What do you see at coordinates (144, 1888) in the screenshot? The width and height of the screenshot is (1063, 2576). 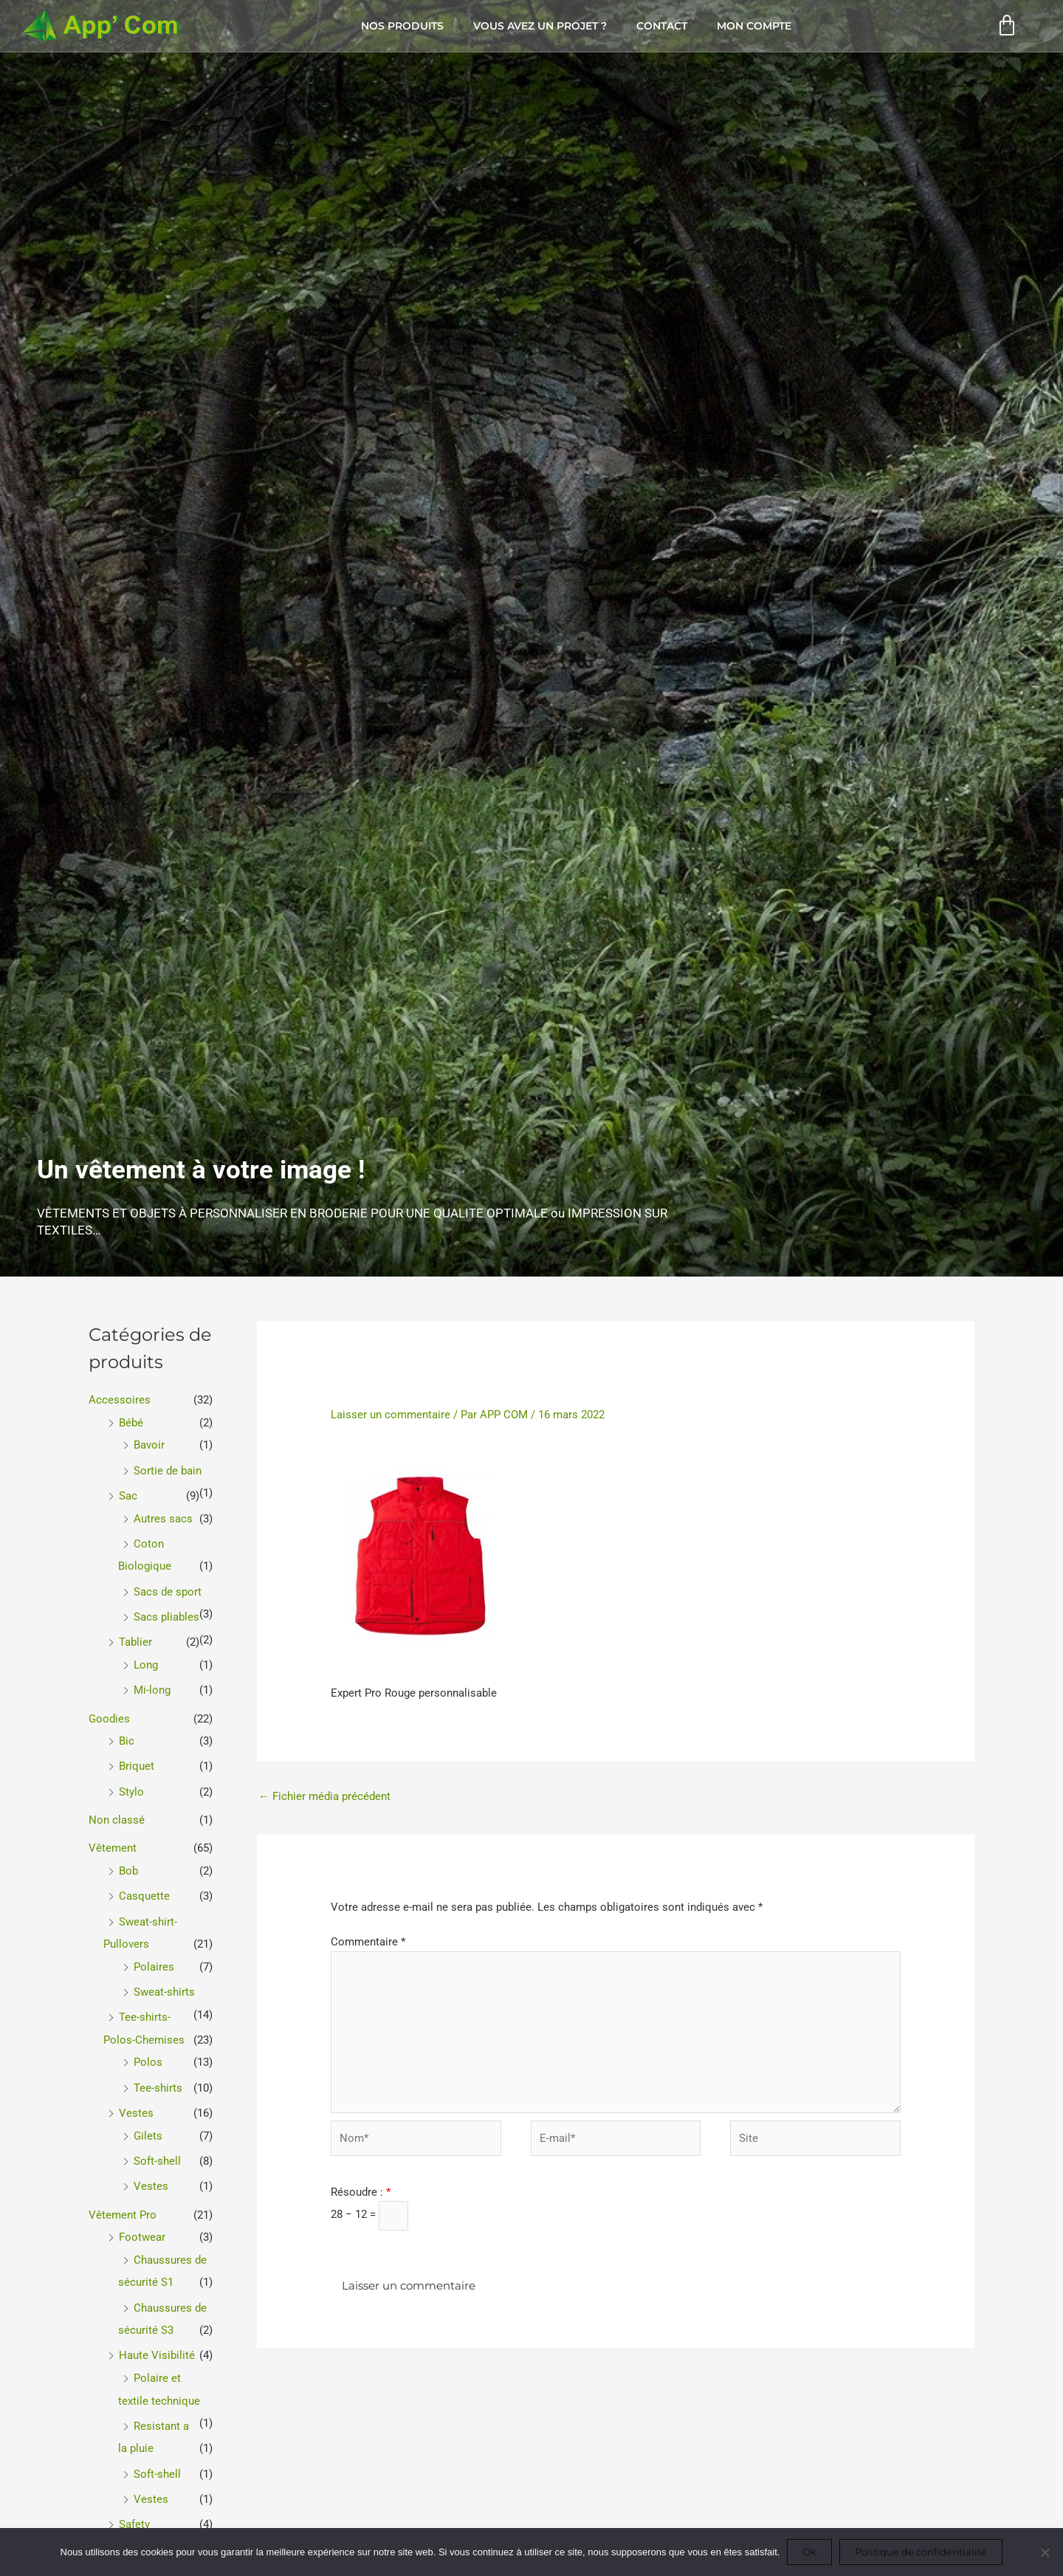 I see `Casquette` at bounding box center [144, 1888].